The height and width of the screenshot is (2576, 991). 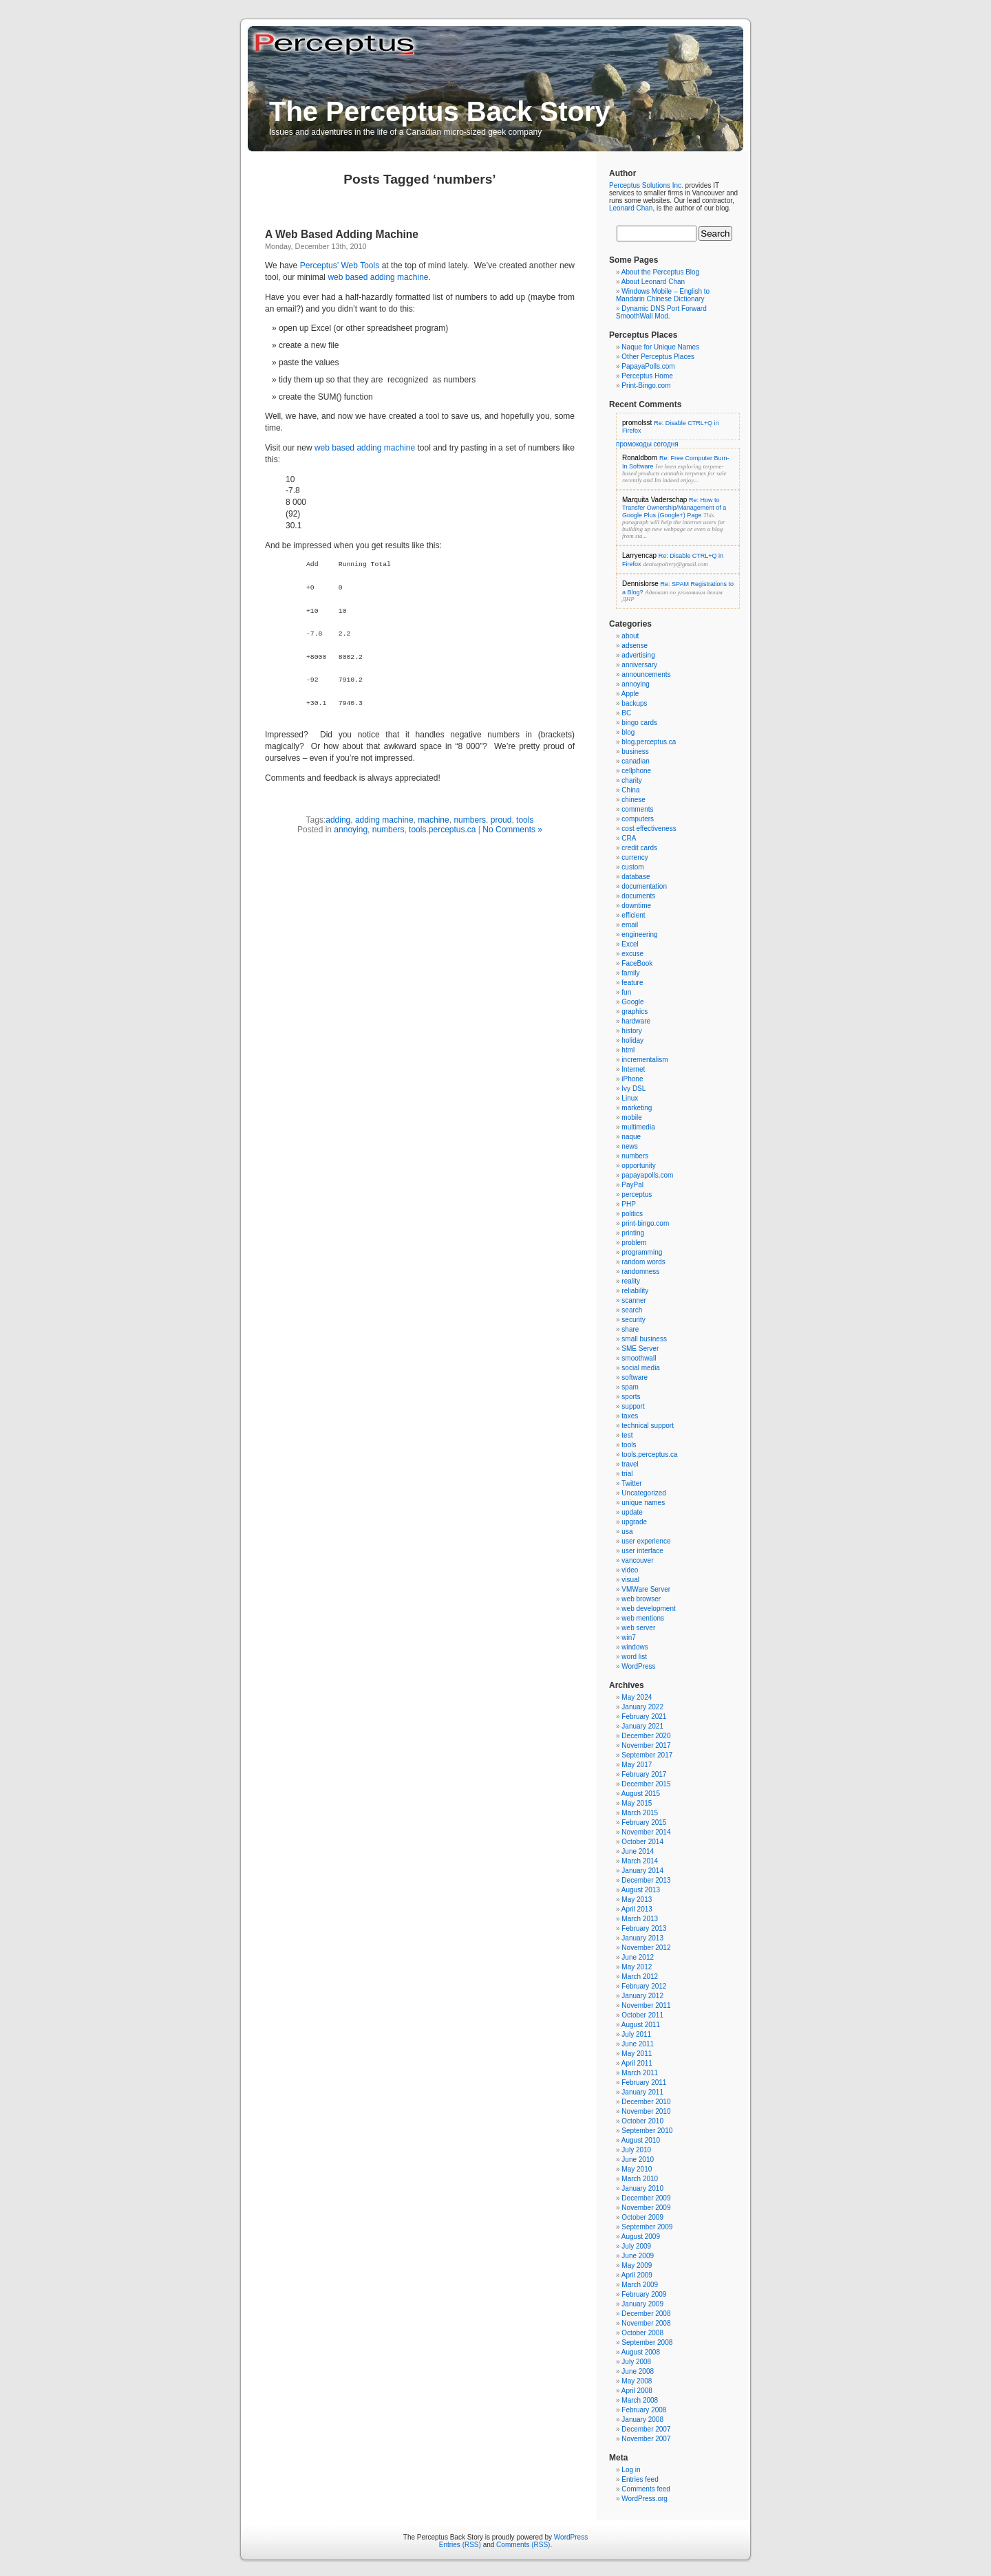 I want to click on January 2010, so click(x=642, y=2188).